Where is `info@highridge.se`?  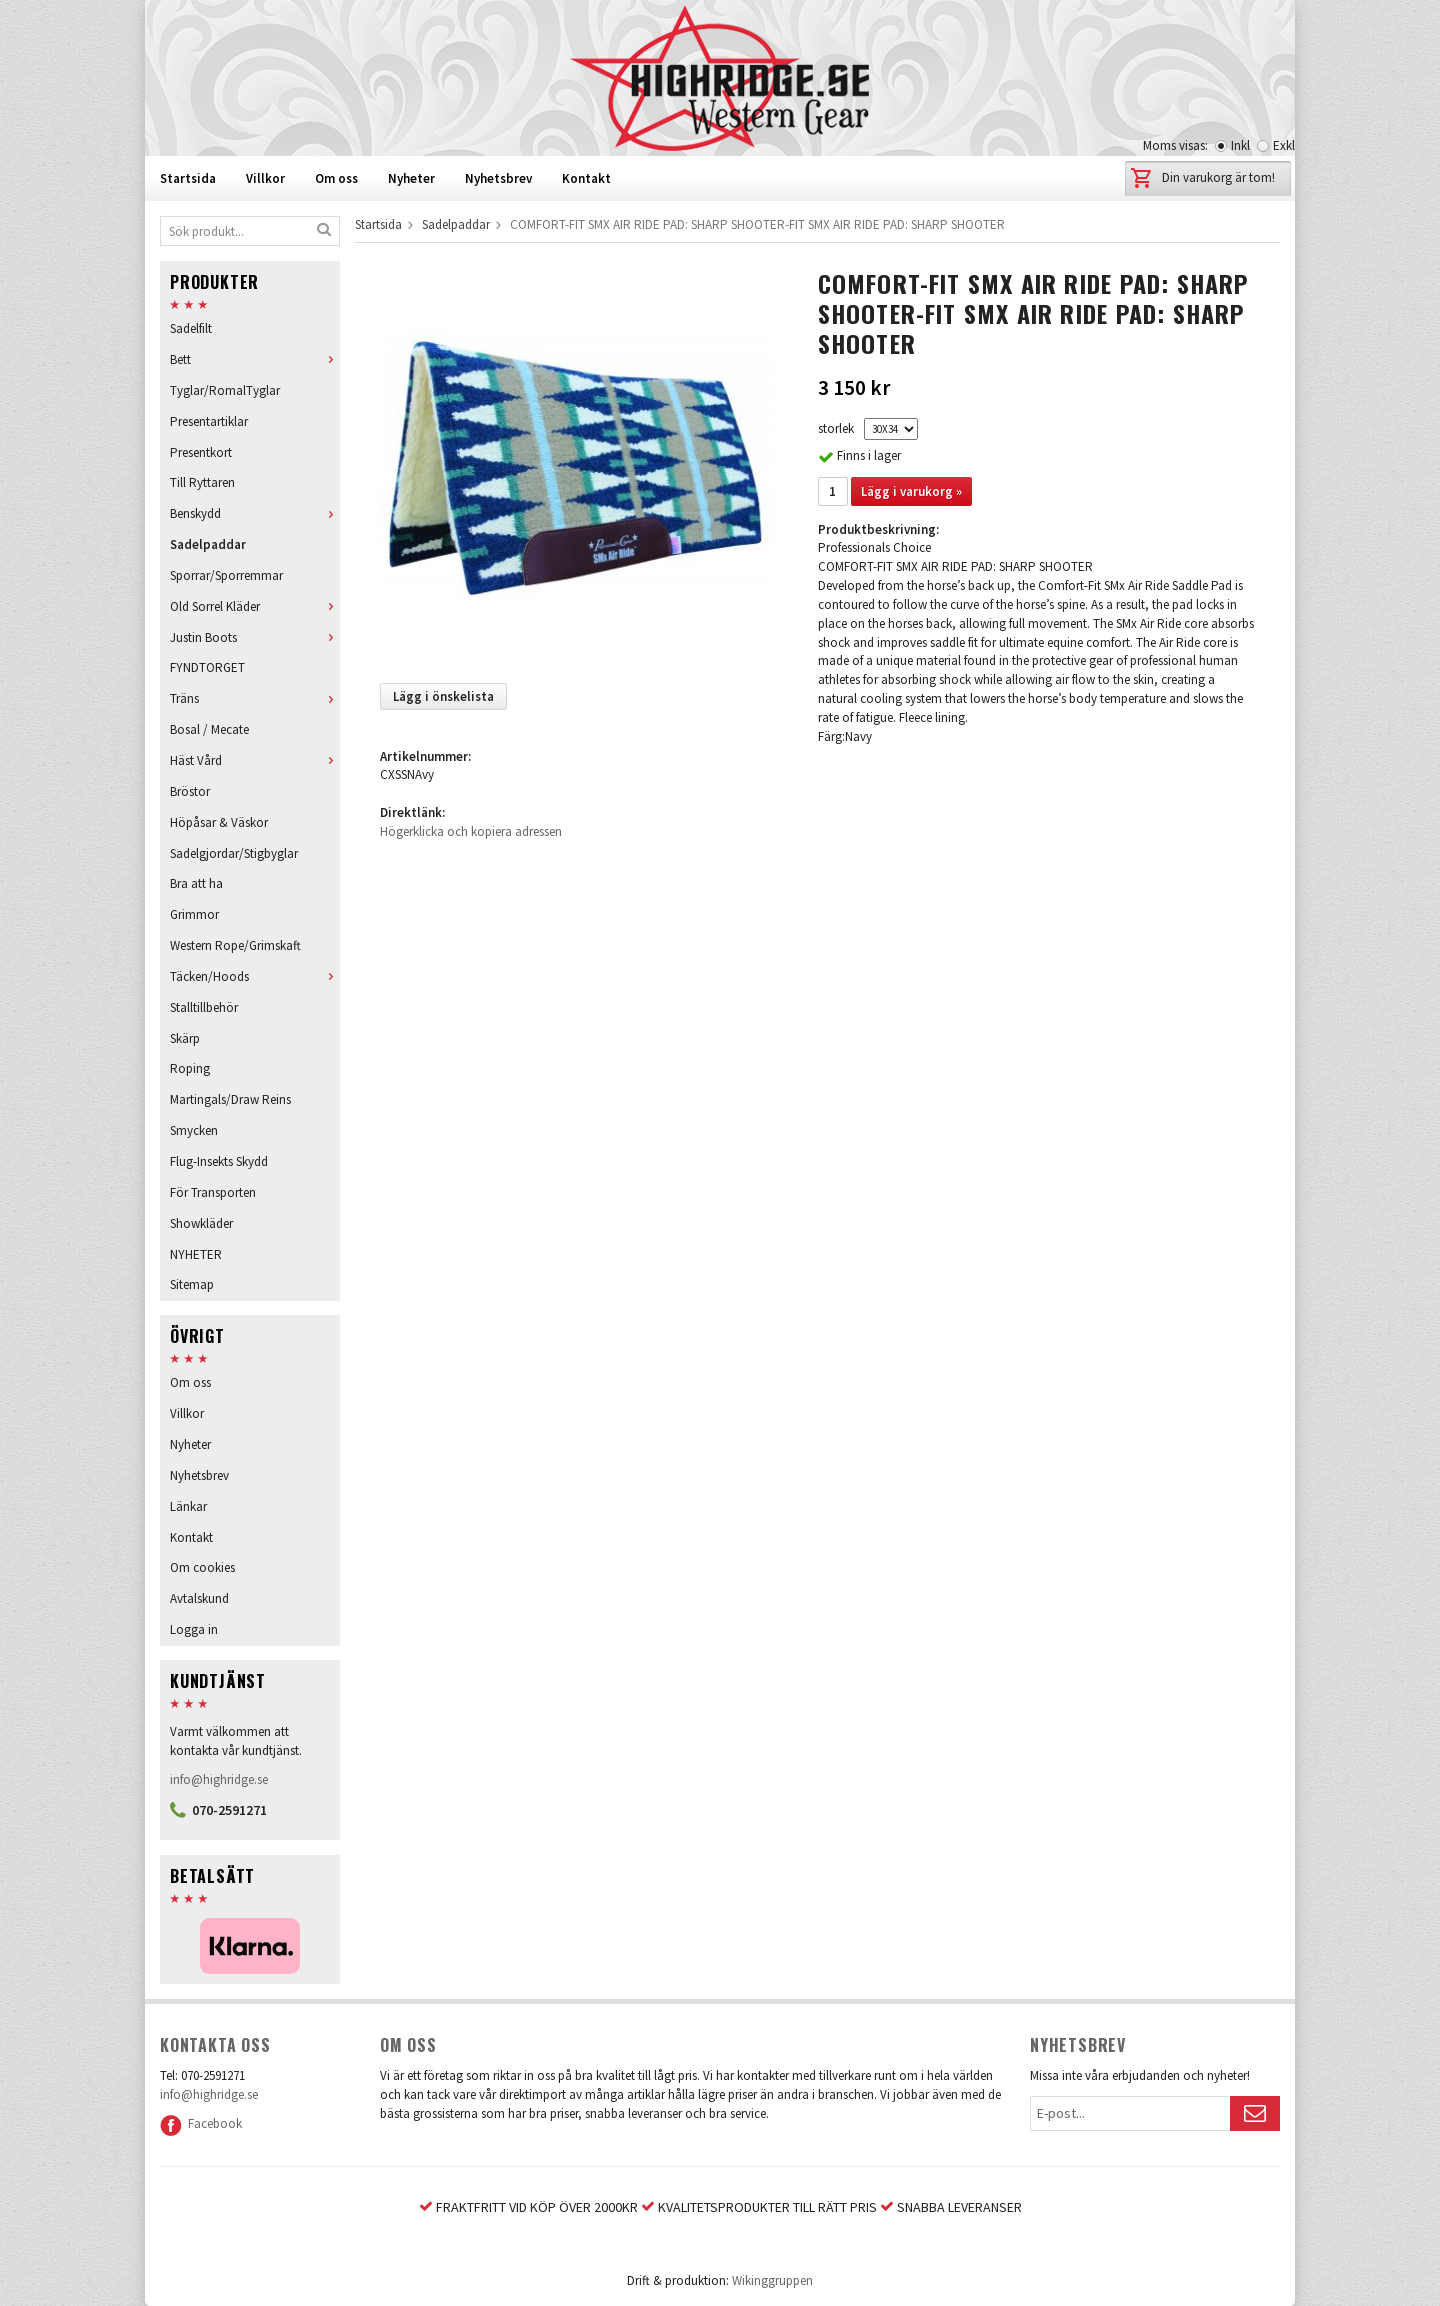
info@highridge.se is located at coordinates (219, 1779).